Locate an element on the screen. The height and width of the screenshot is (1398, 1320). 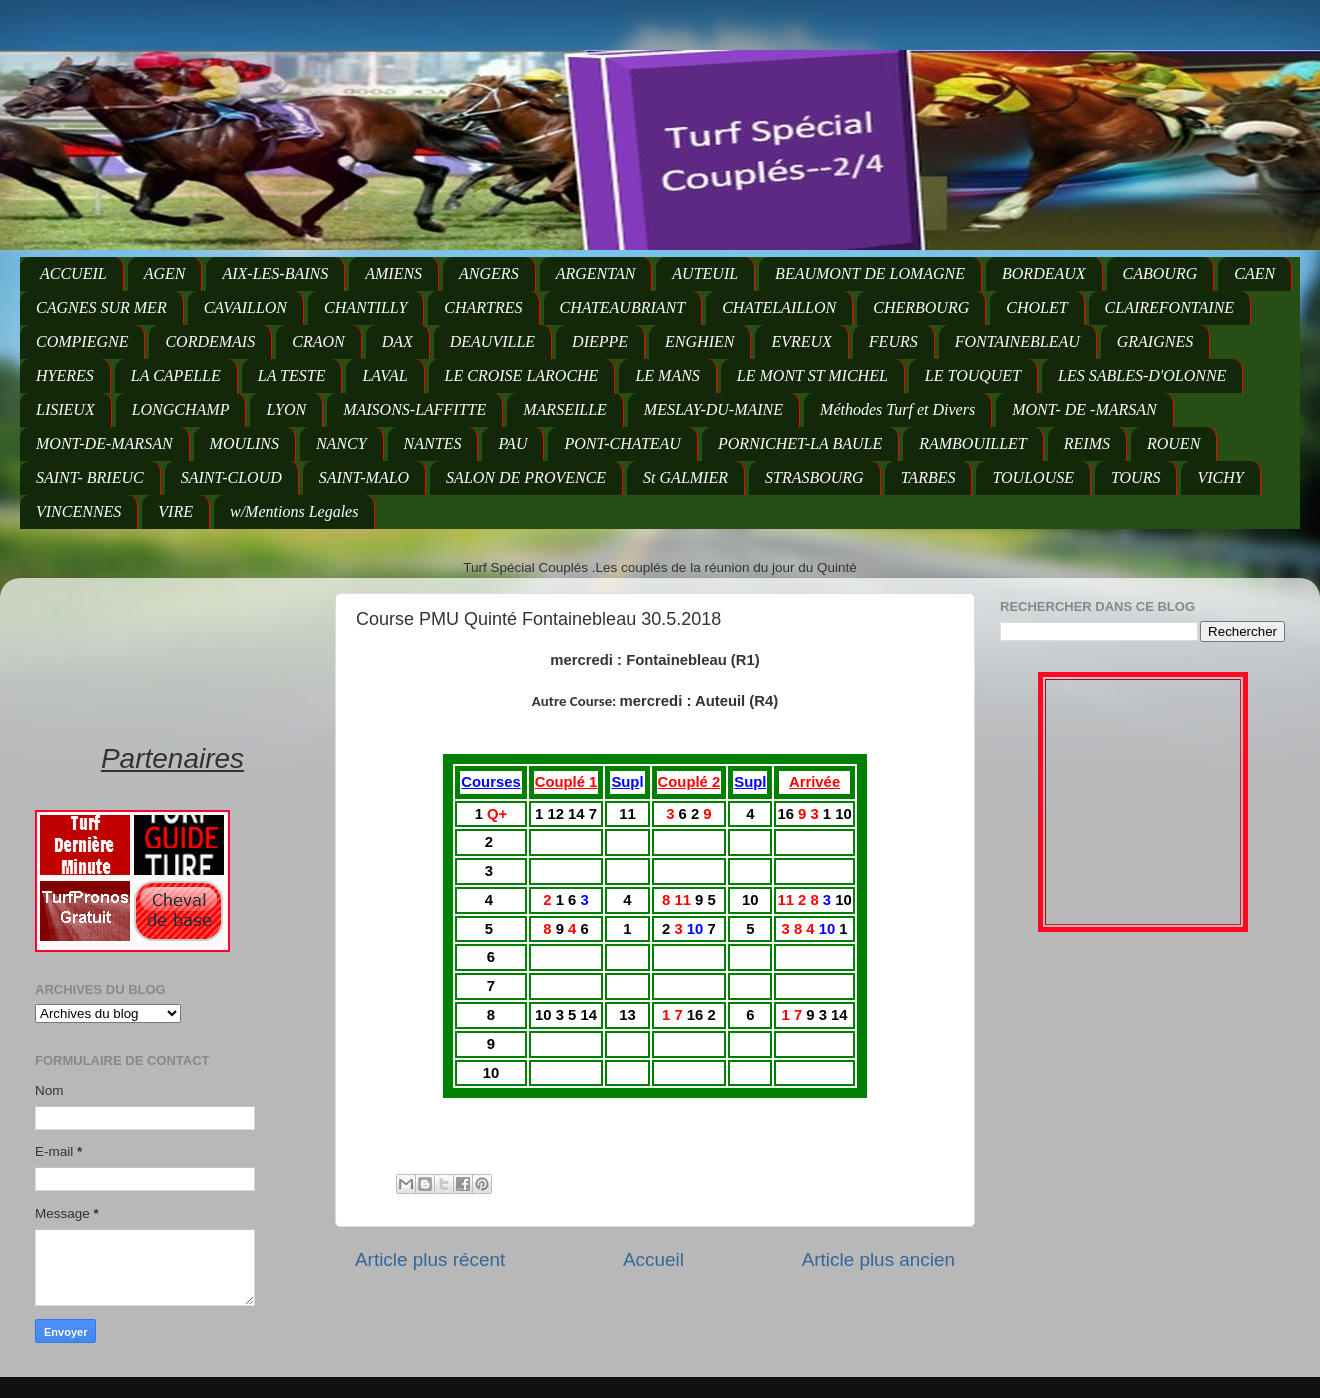
AUTEUIL is located at coordinates (705, 273).